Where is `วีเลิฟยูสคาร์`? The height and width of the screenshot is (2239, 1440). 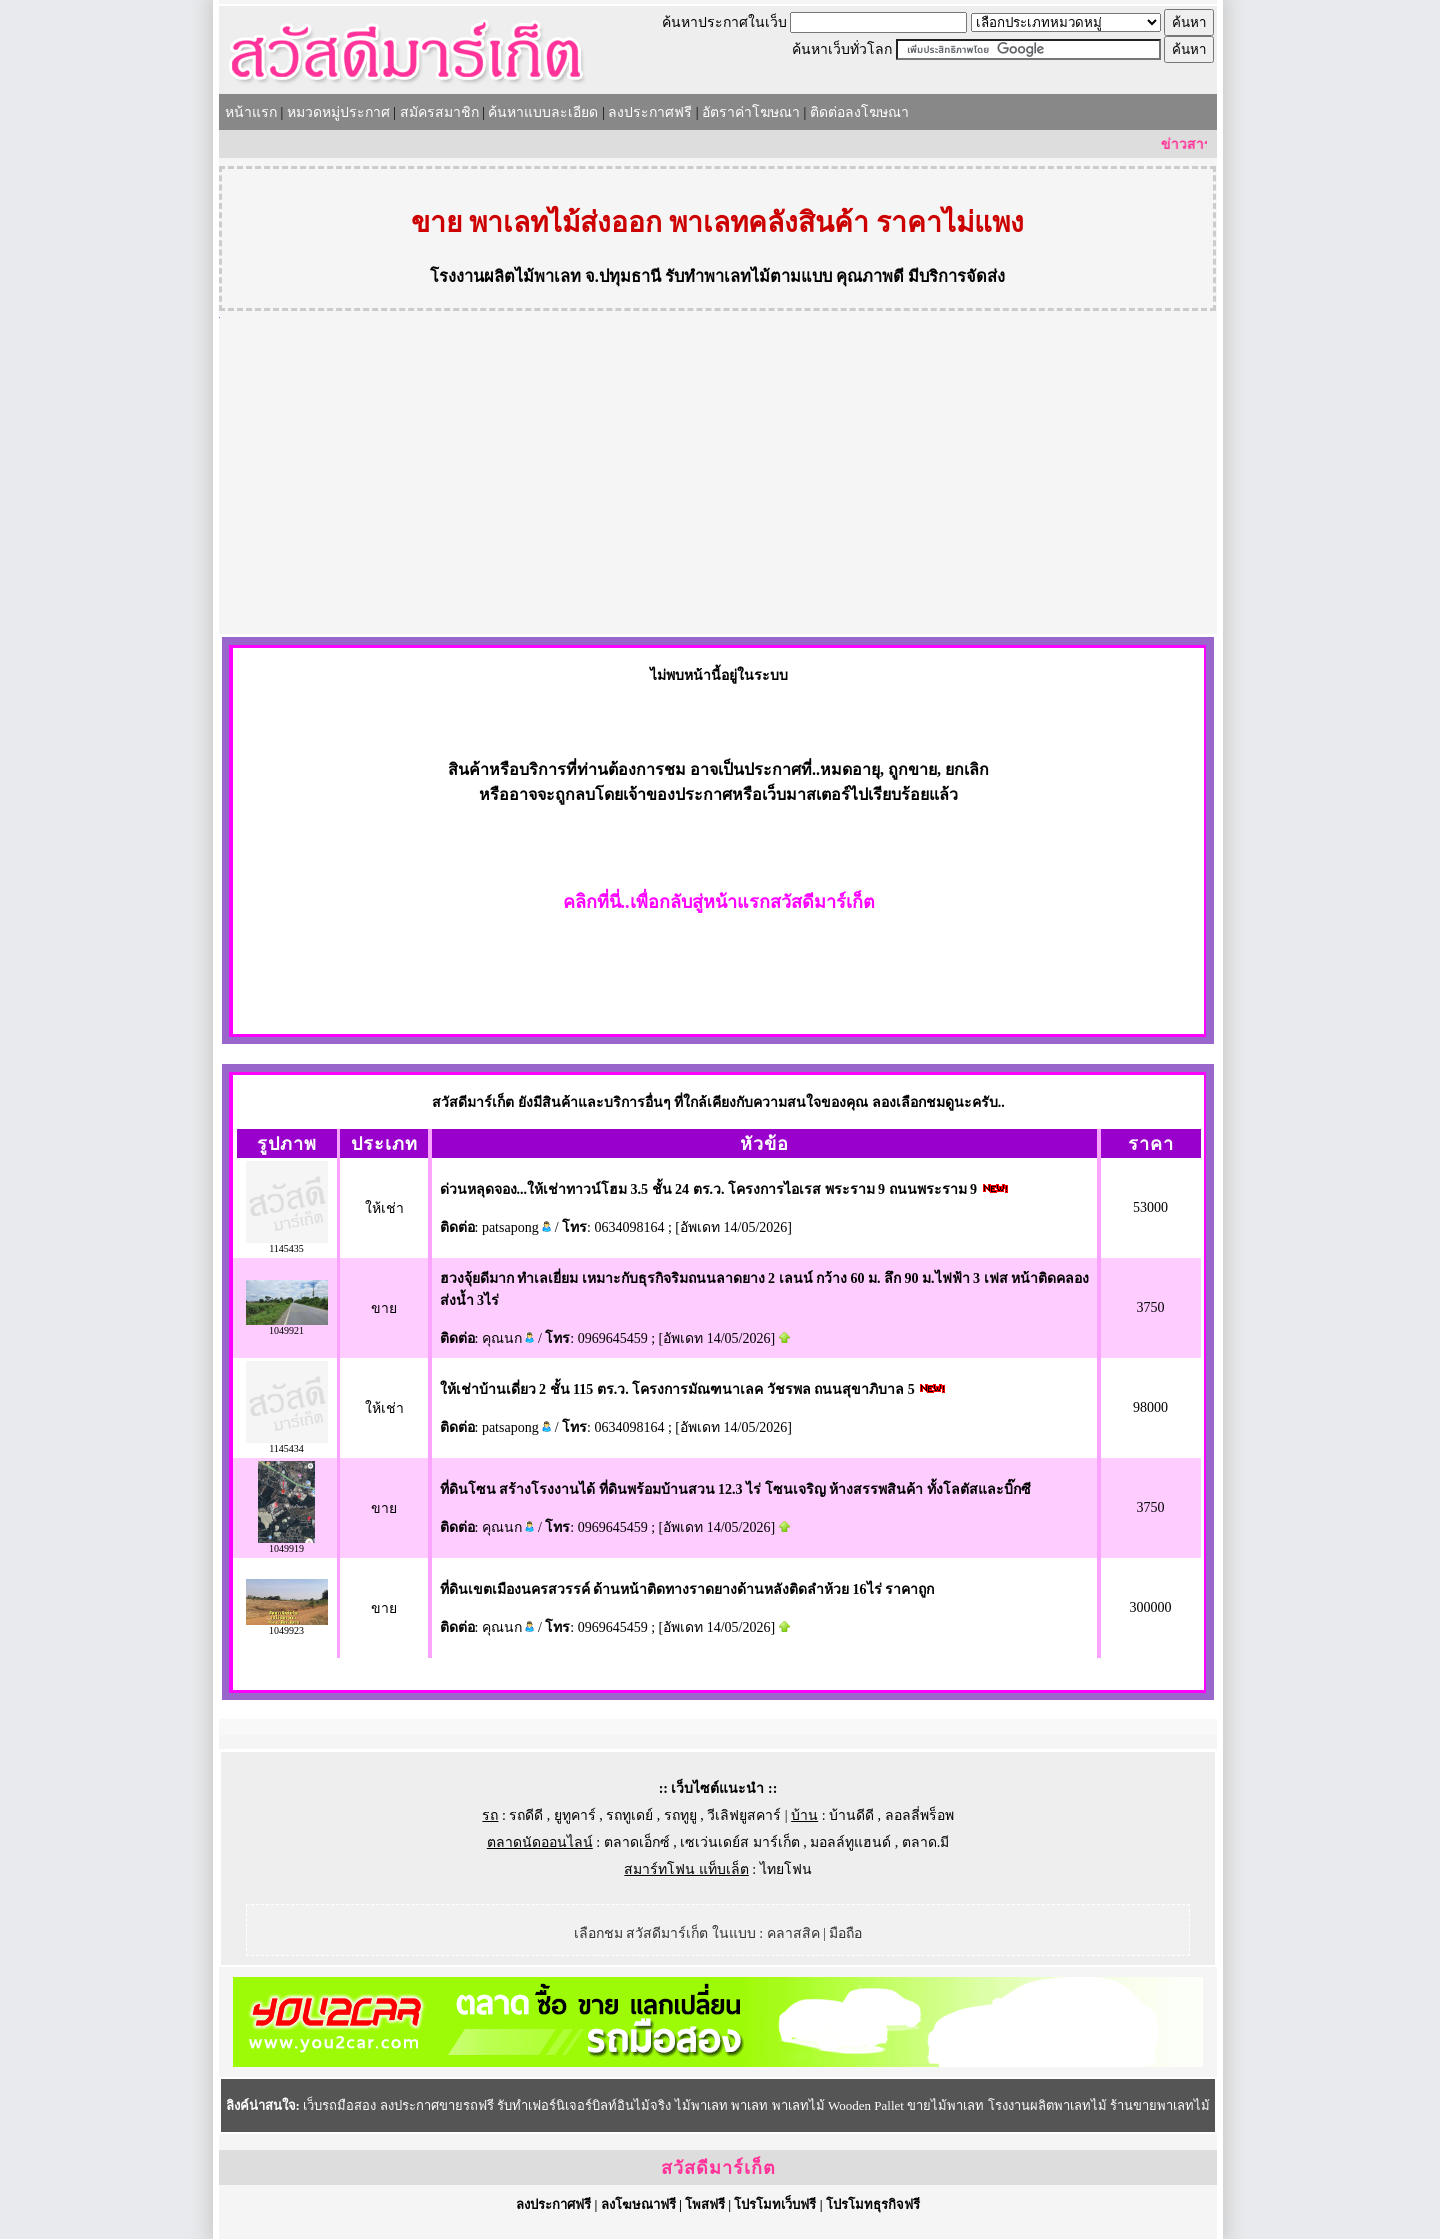
วีเลิฟยูสคาร์ is located at coordinates (744, 1815).